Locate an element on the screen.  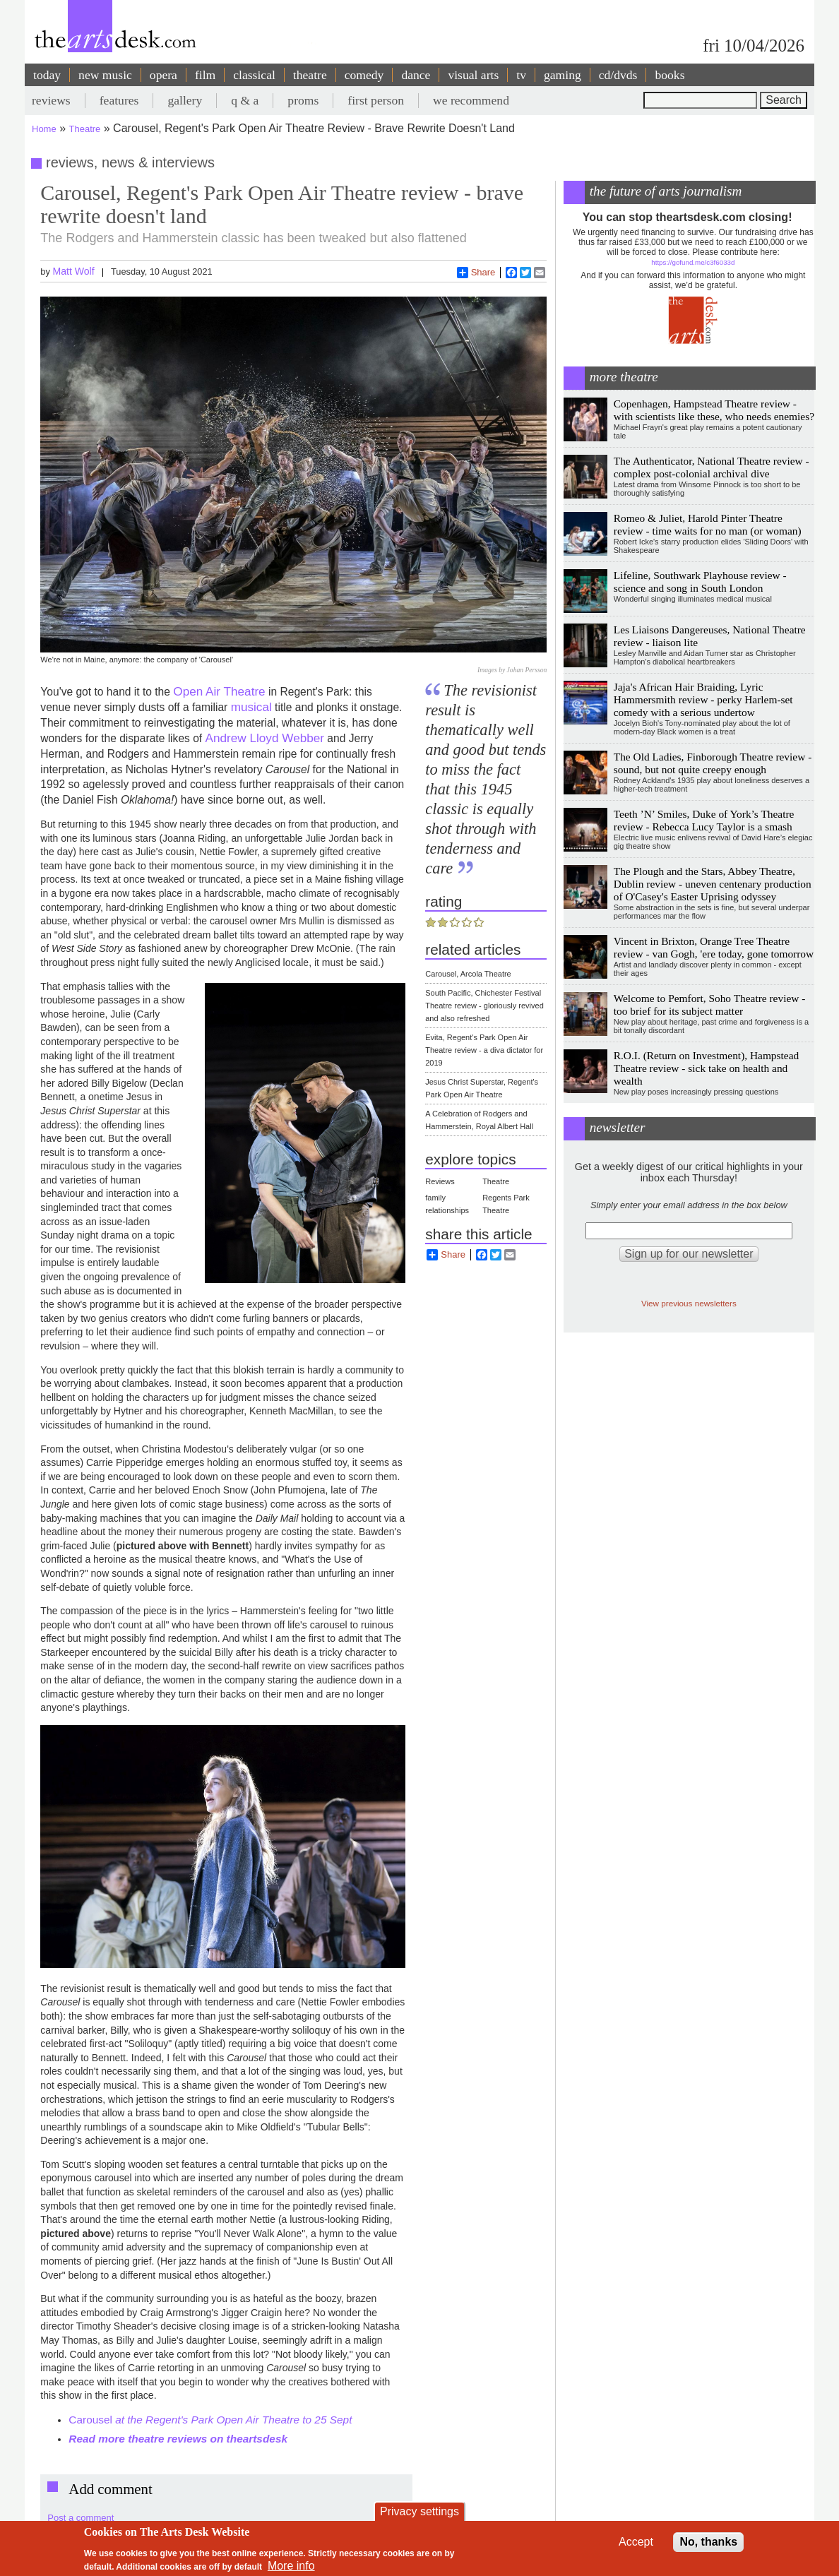
View previous newsletters is located at coordinates (689, 1303).